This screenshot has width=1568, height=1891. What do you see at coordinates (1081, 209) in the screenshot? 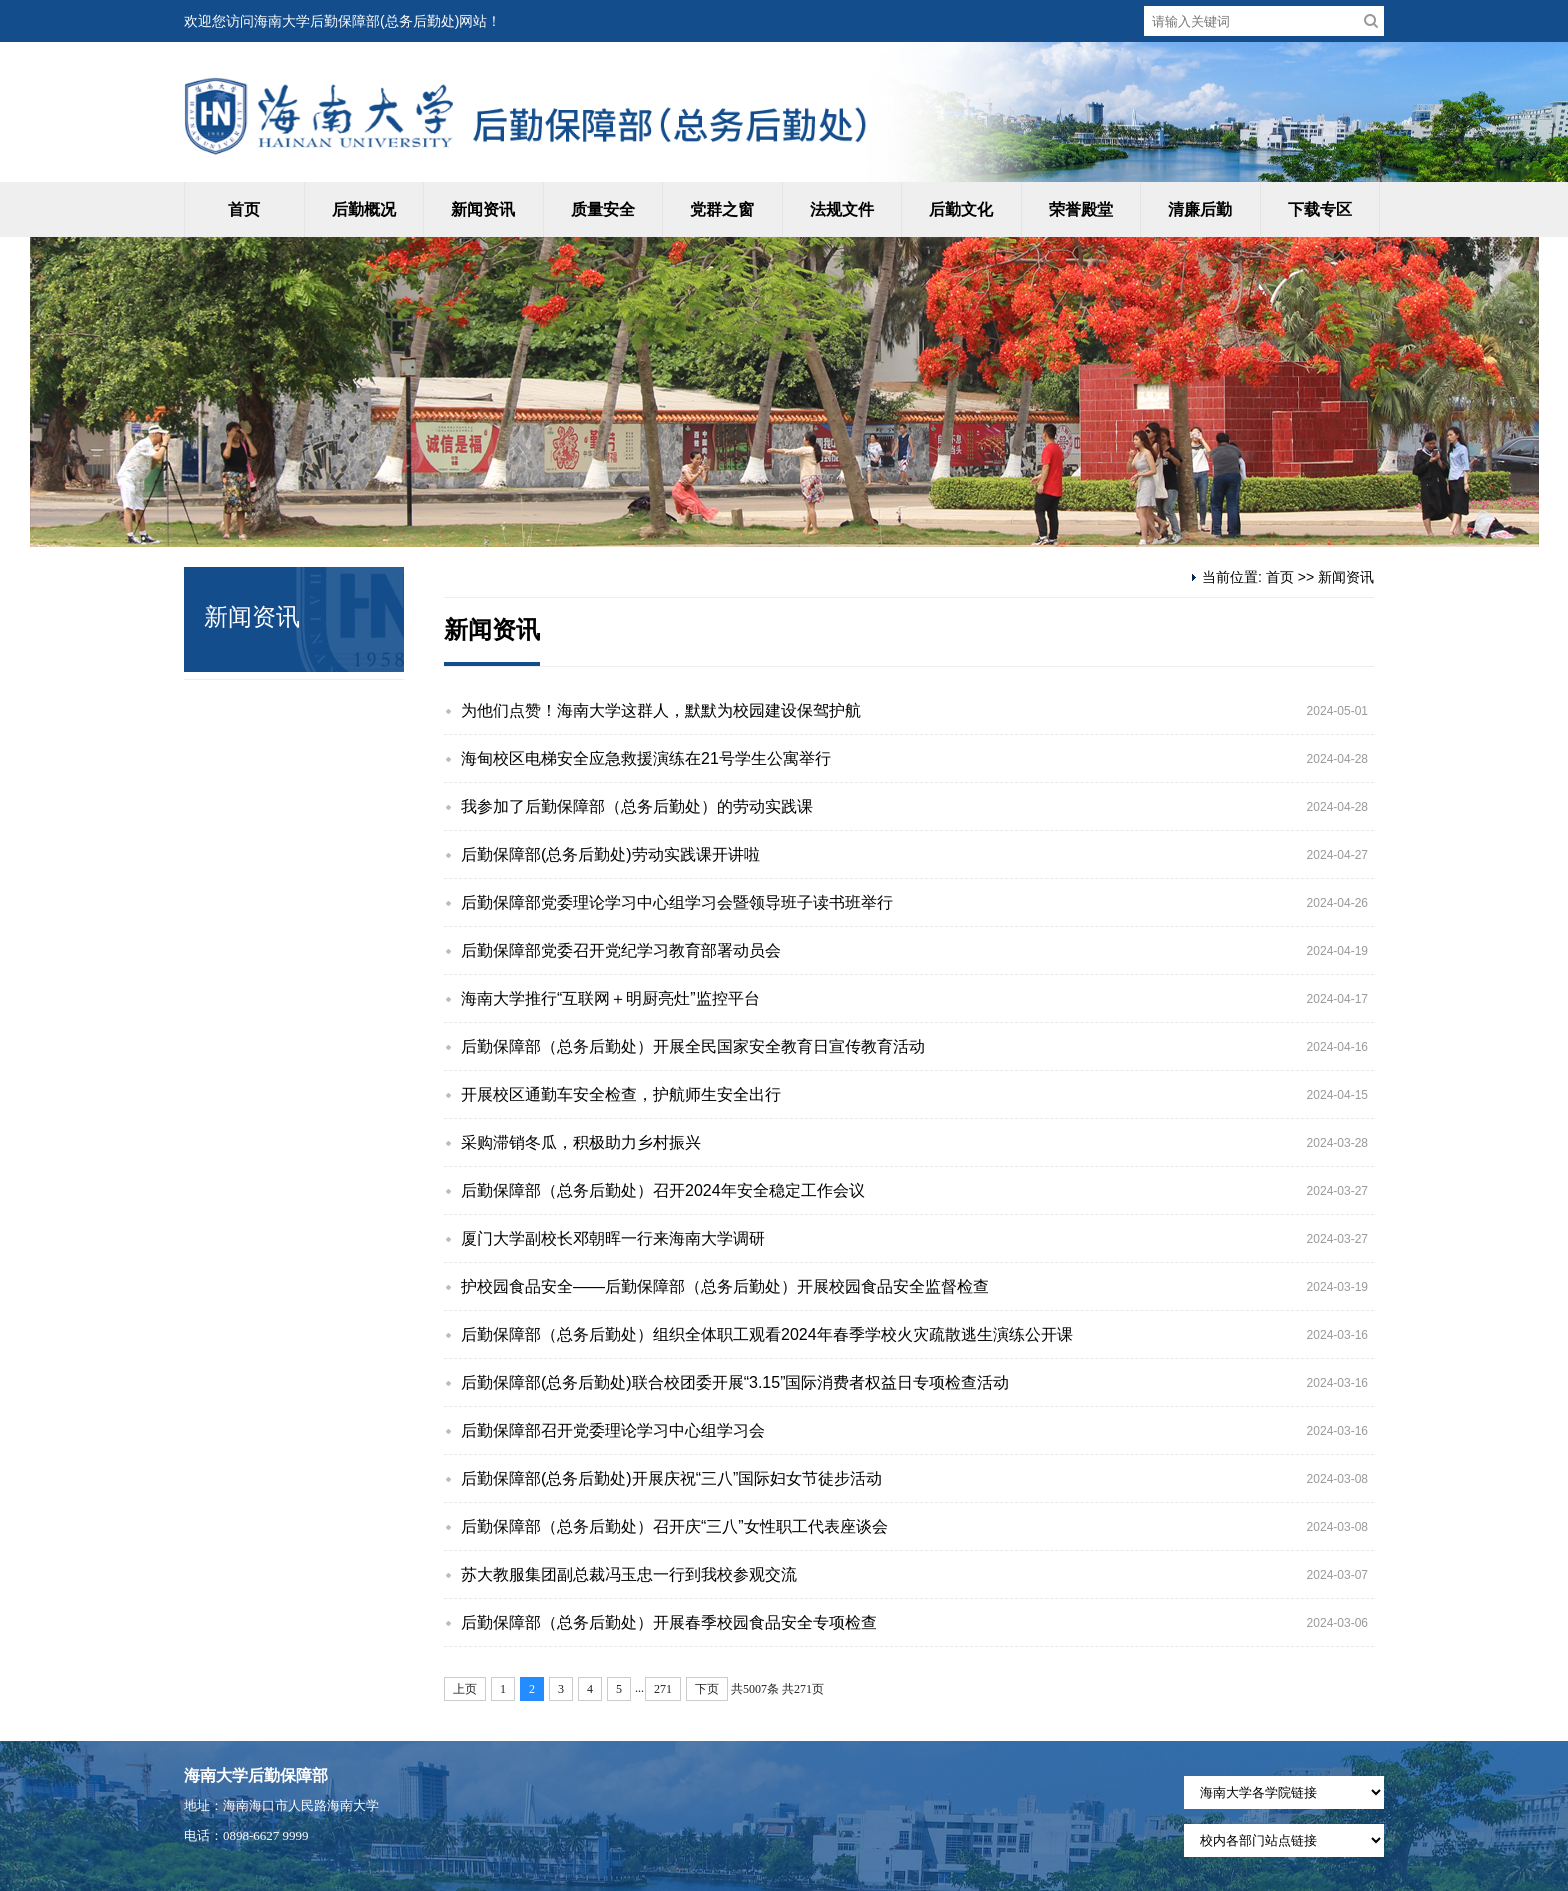
I see `荣誉殿堂` at bounding box center [1081, 209].